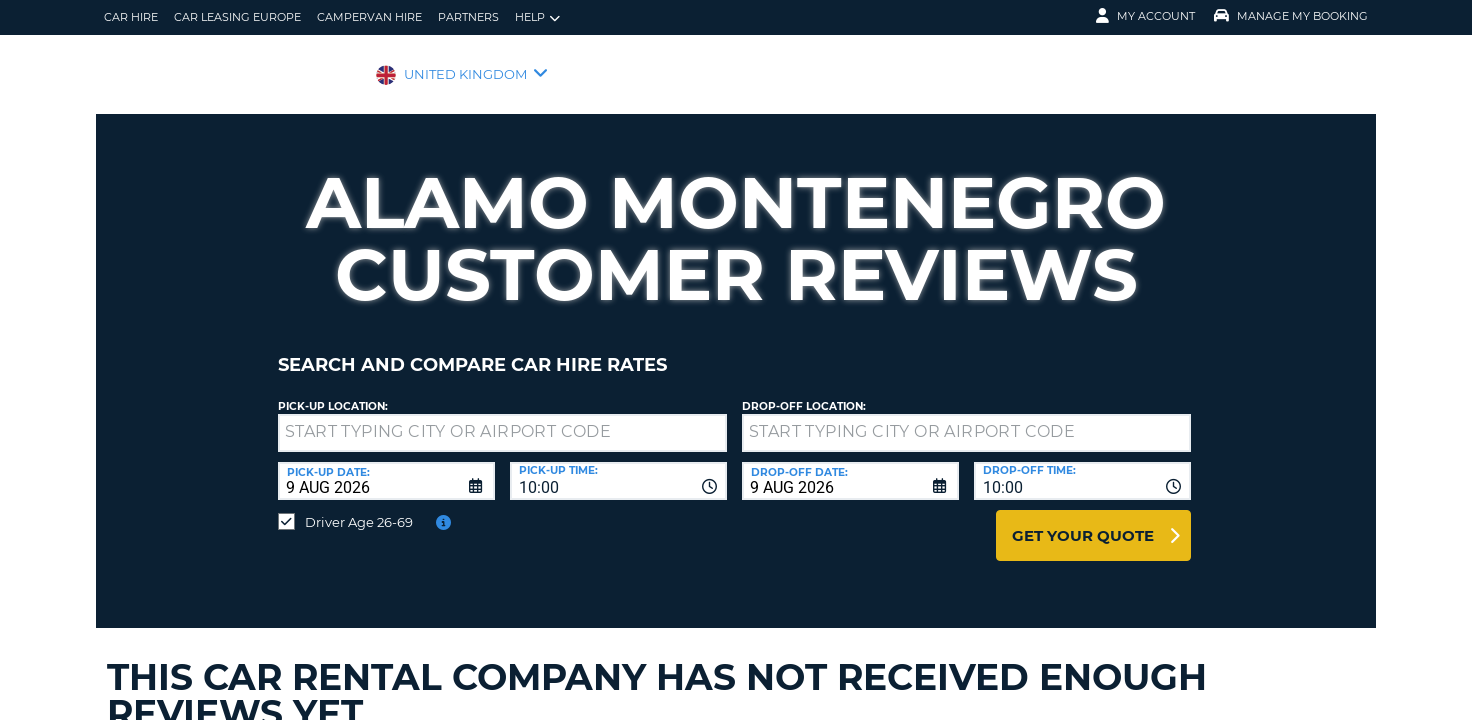  What do you see at coordinates (131, 17) in the screenshot?
I see `Car Hire` at bounding box center [131, 17].